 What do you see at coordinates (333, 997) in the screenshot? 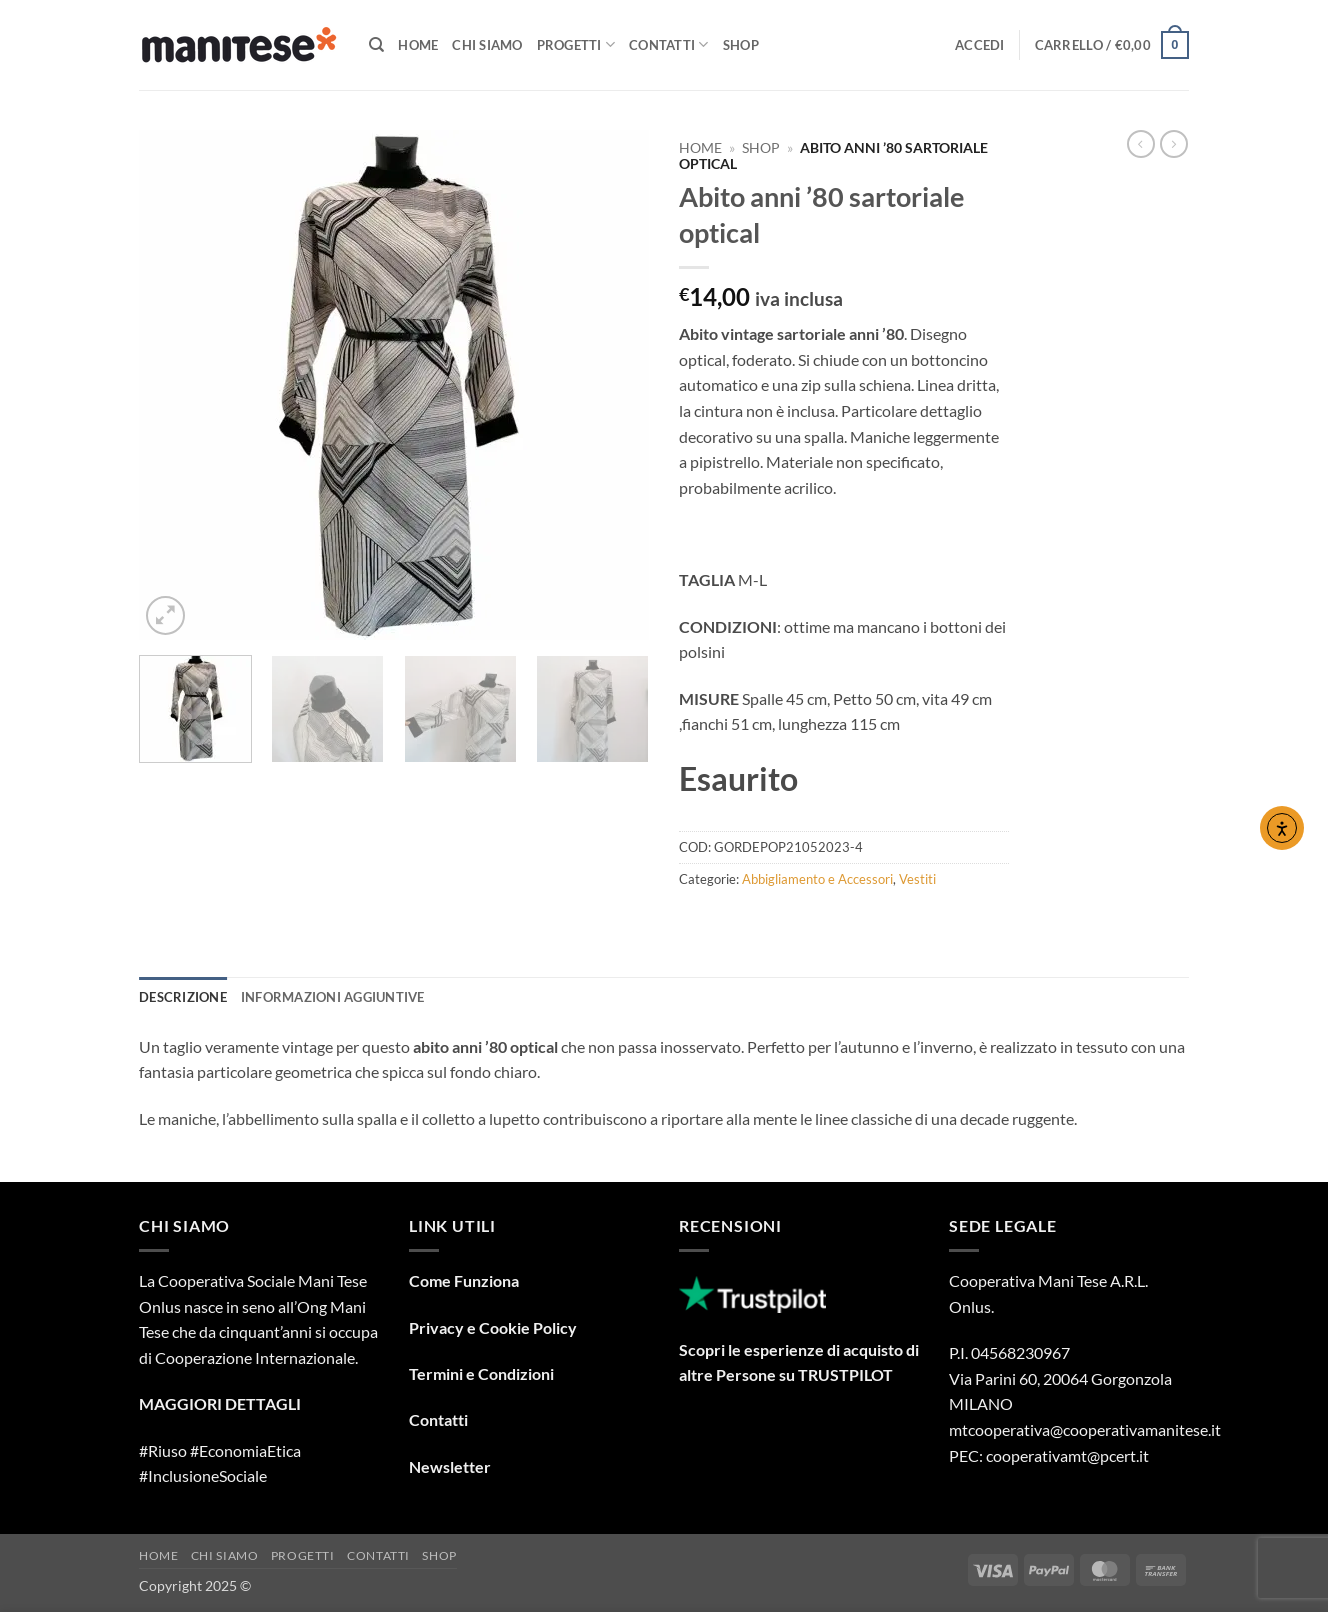
I see `Informazioni aggiuntive [tab]` at bounding box center [333, 997].